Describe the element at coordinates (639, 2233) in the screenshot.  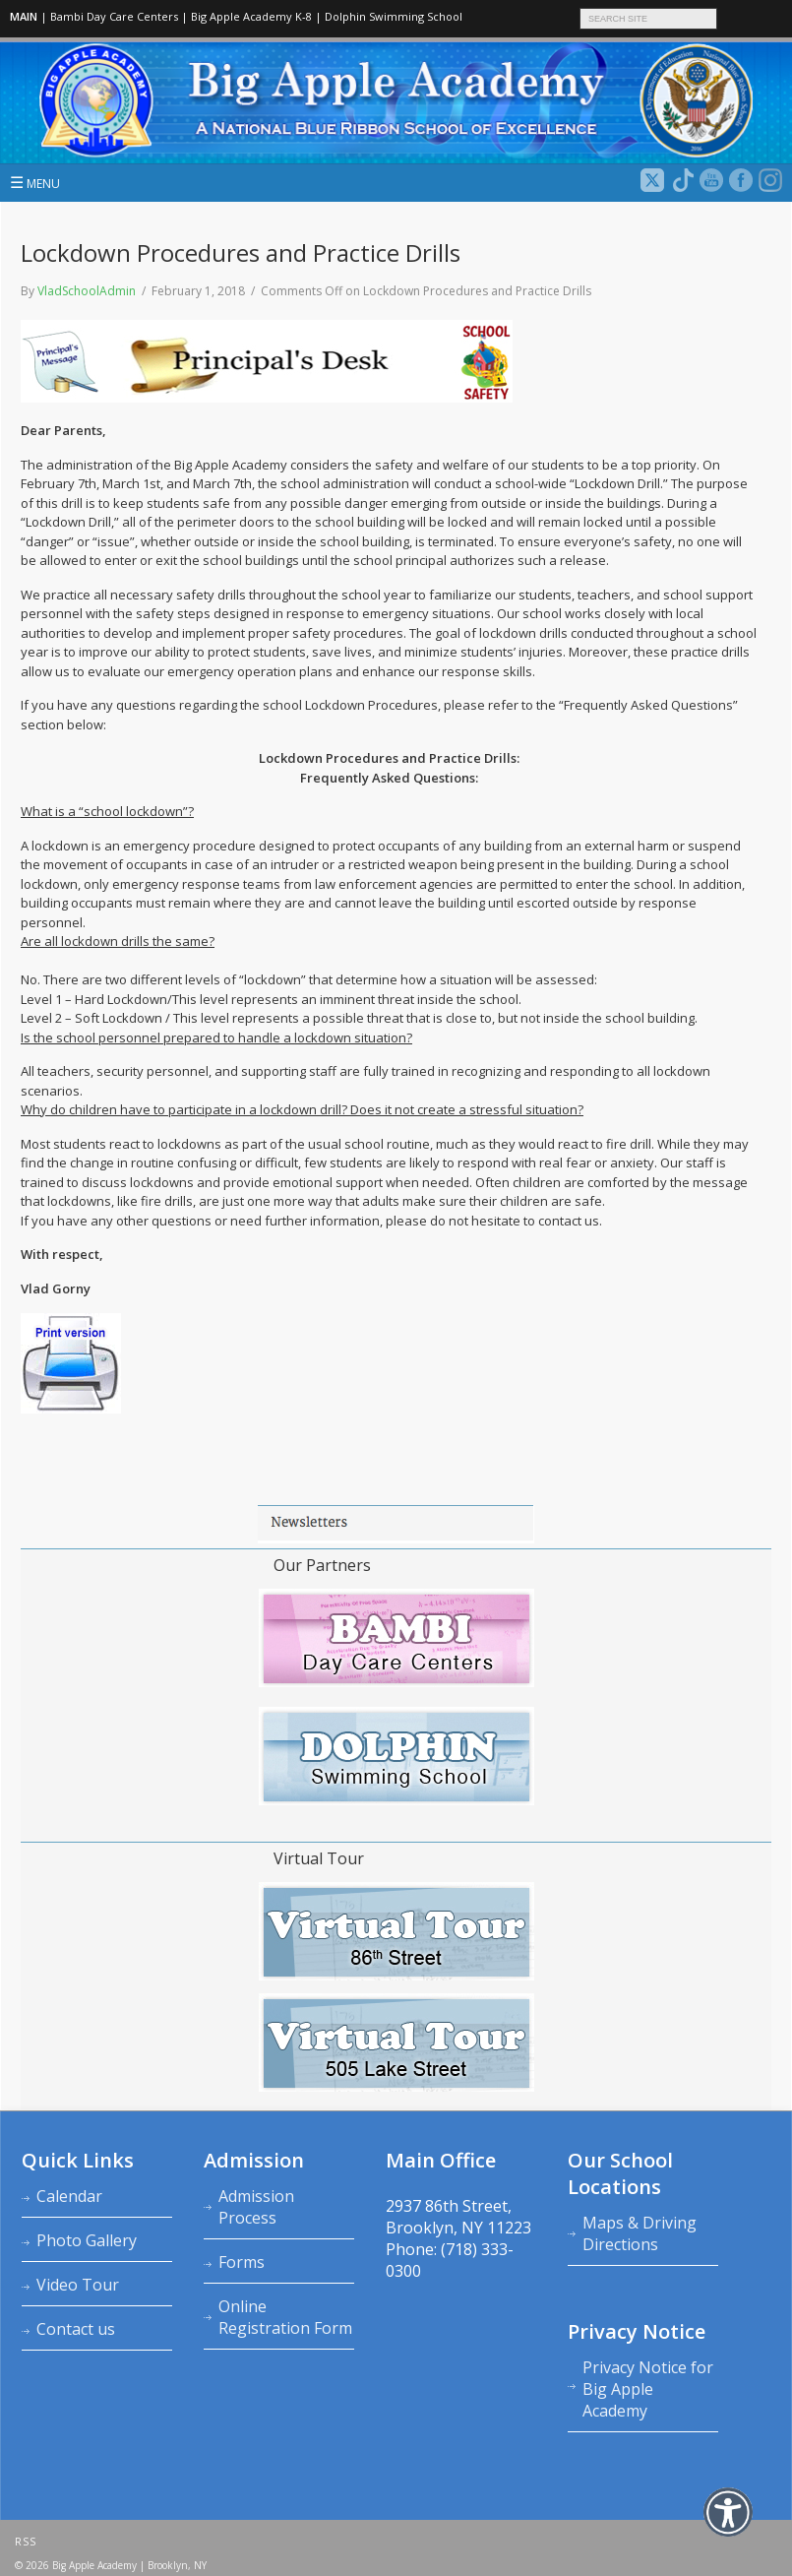
I see `Maps & Driving Directions` at that location.